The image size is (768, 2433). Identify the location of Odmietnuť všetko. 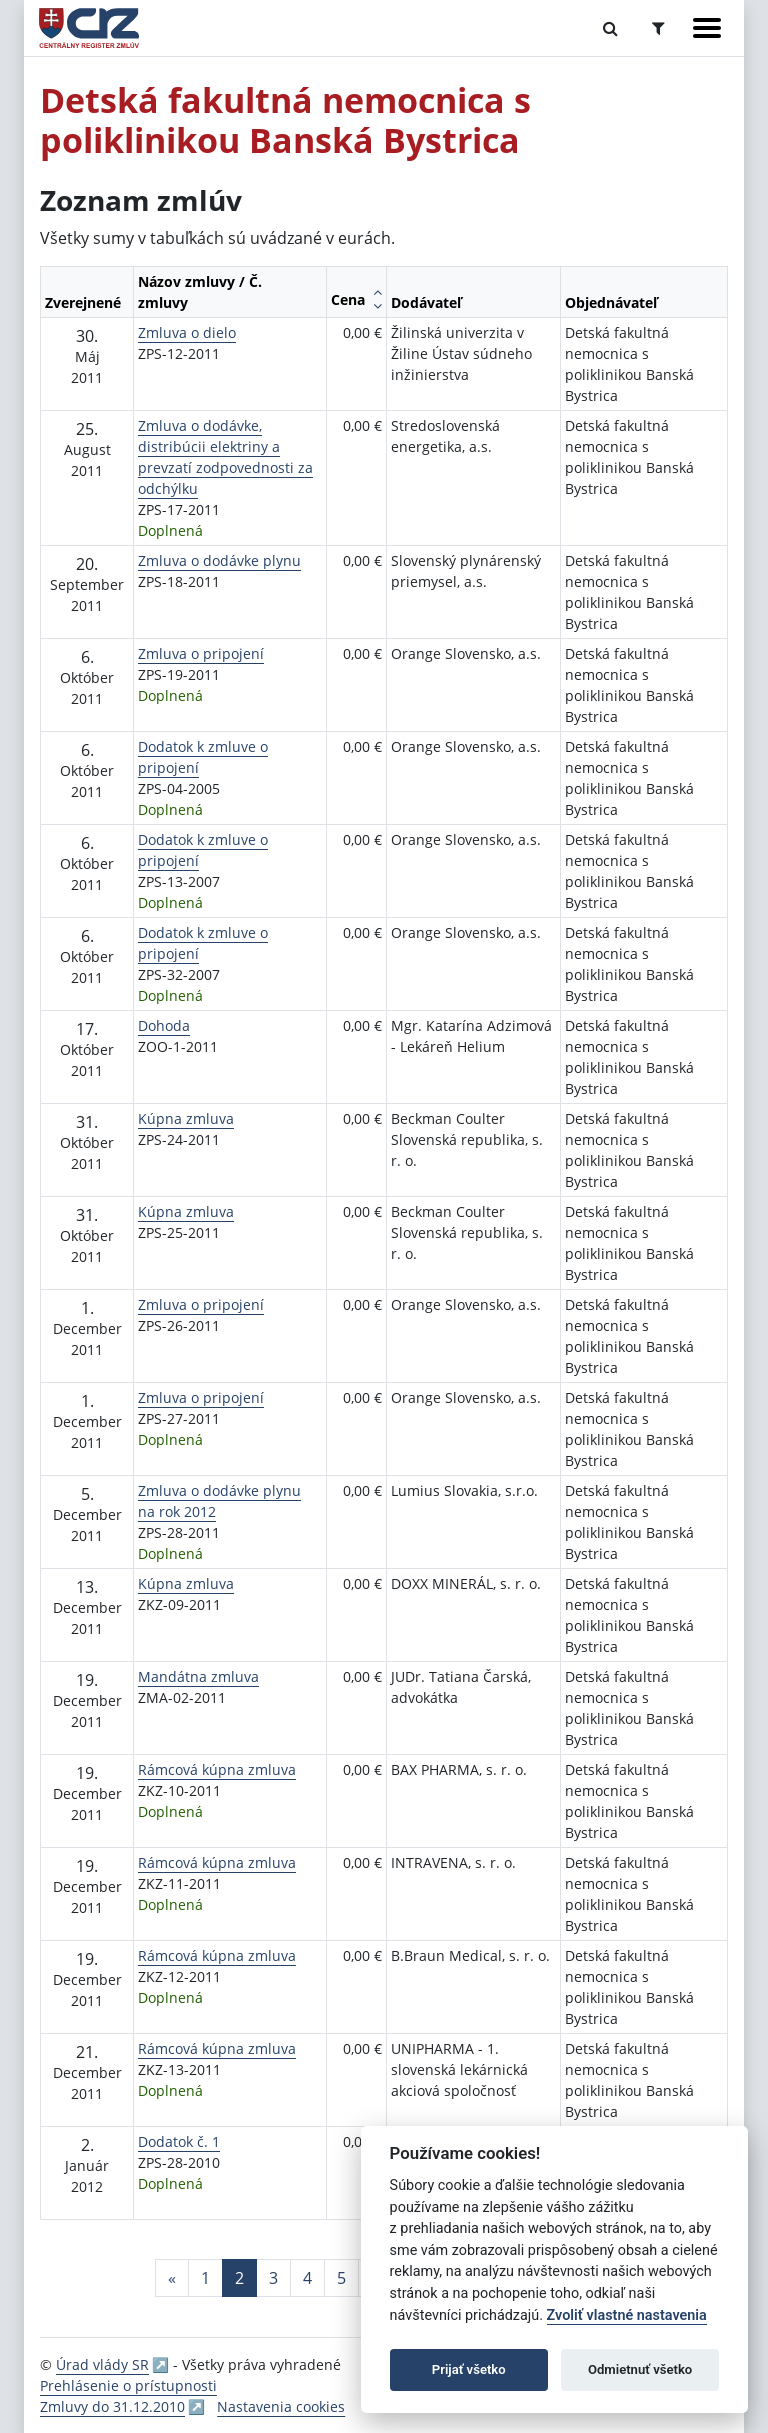
(640, 2369).